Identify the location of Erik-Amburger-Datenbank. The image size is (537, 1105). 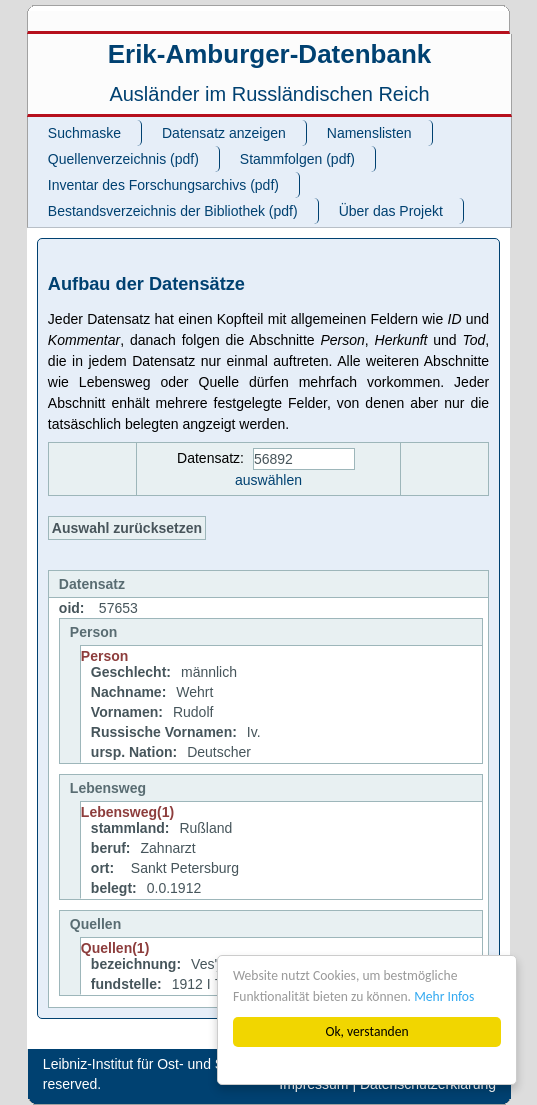
(270, 54).